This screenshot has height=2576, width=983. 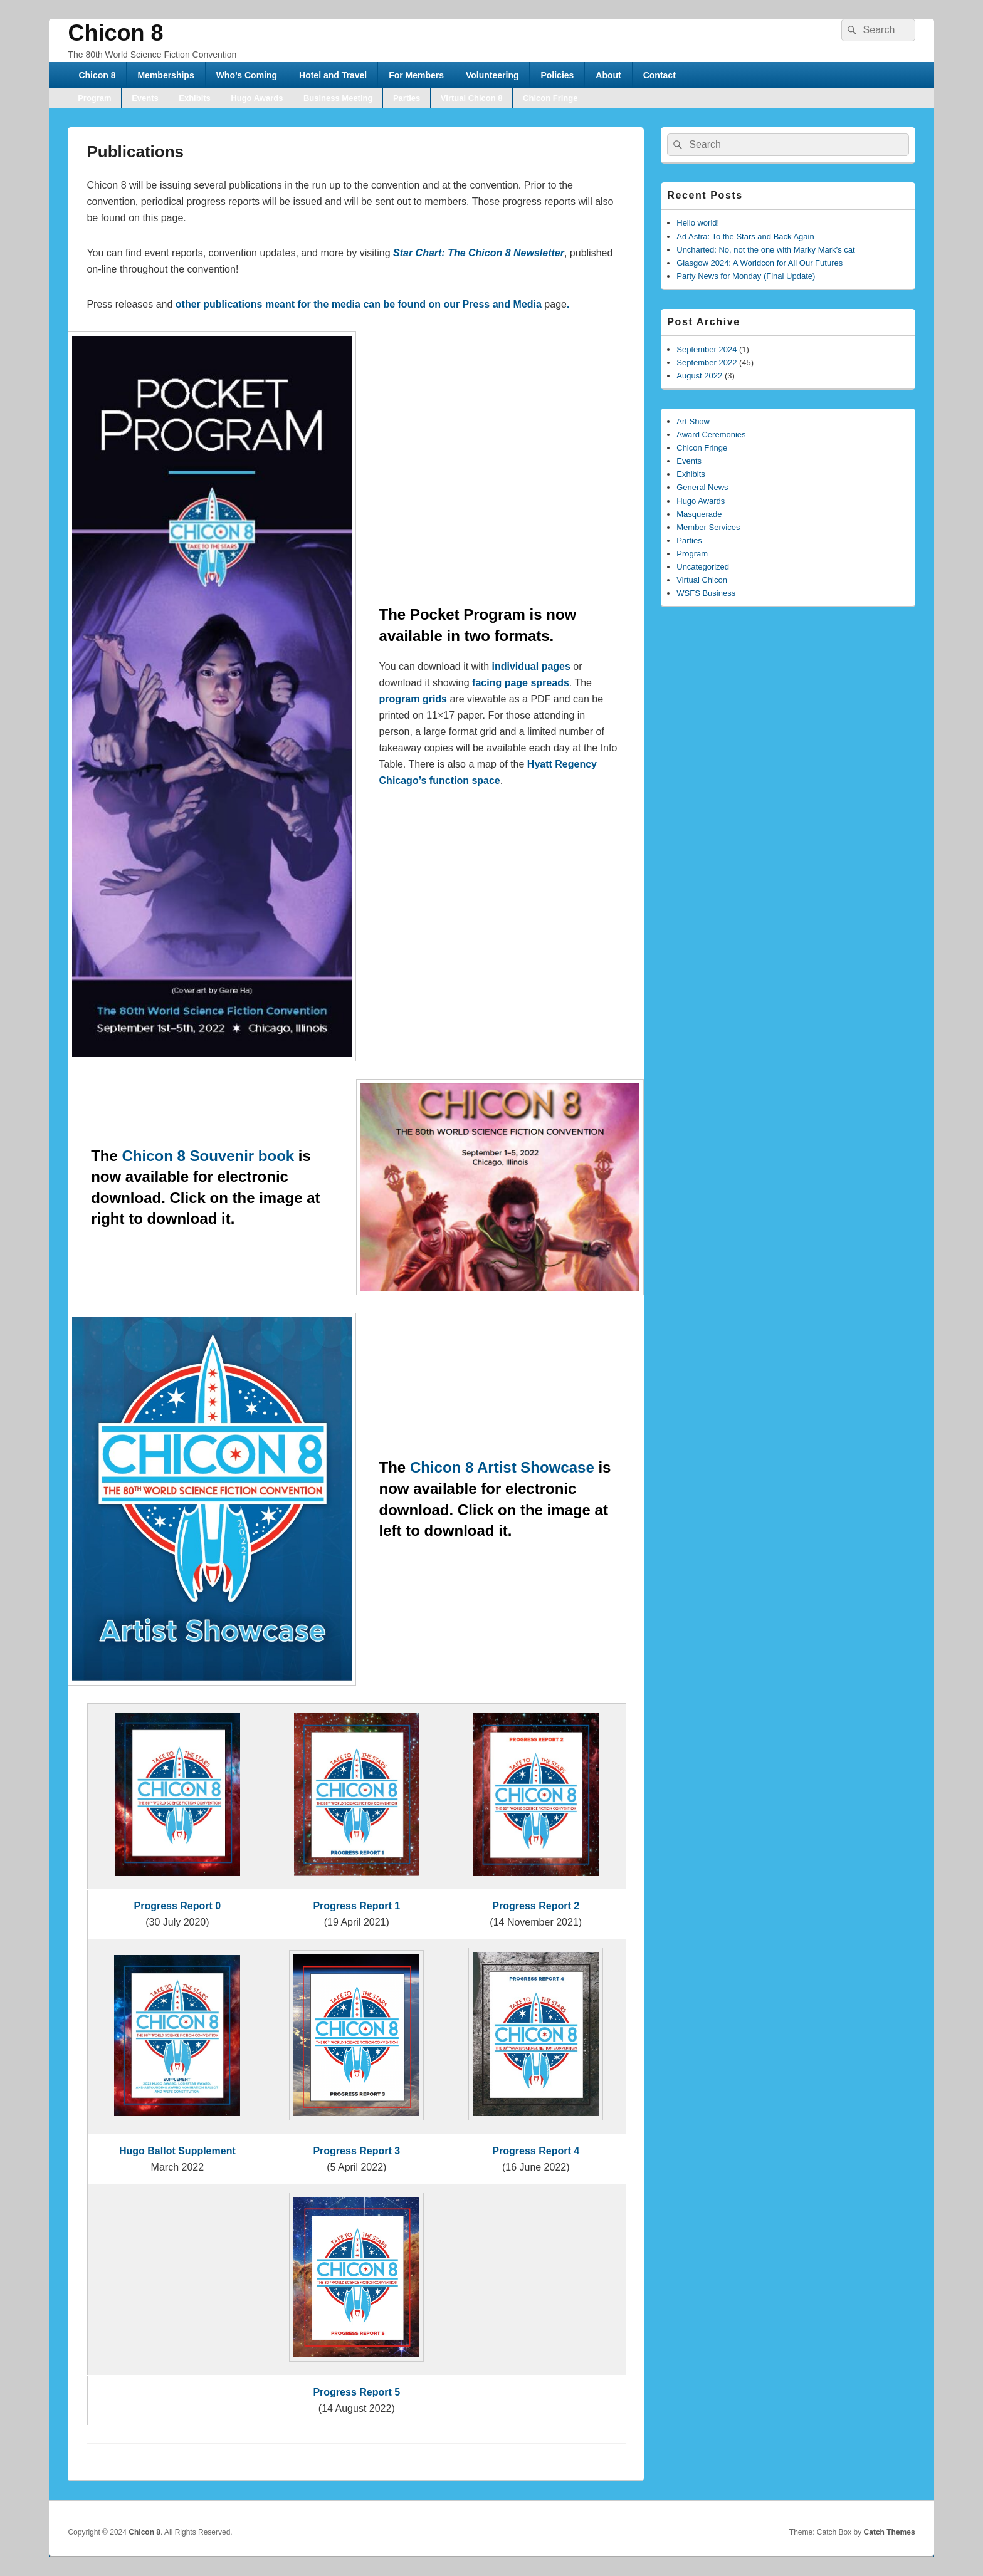 What do you see at coordinates (406, 98) in the screenshot?
I see `Parties` at bounding box center [406, 98].